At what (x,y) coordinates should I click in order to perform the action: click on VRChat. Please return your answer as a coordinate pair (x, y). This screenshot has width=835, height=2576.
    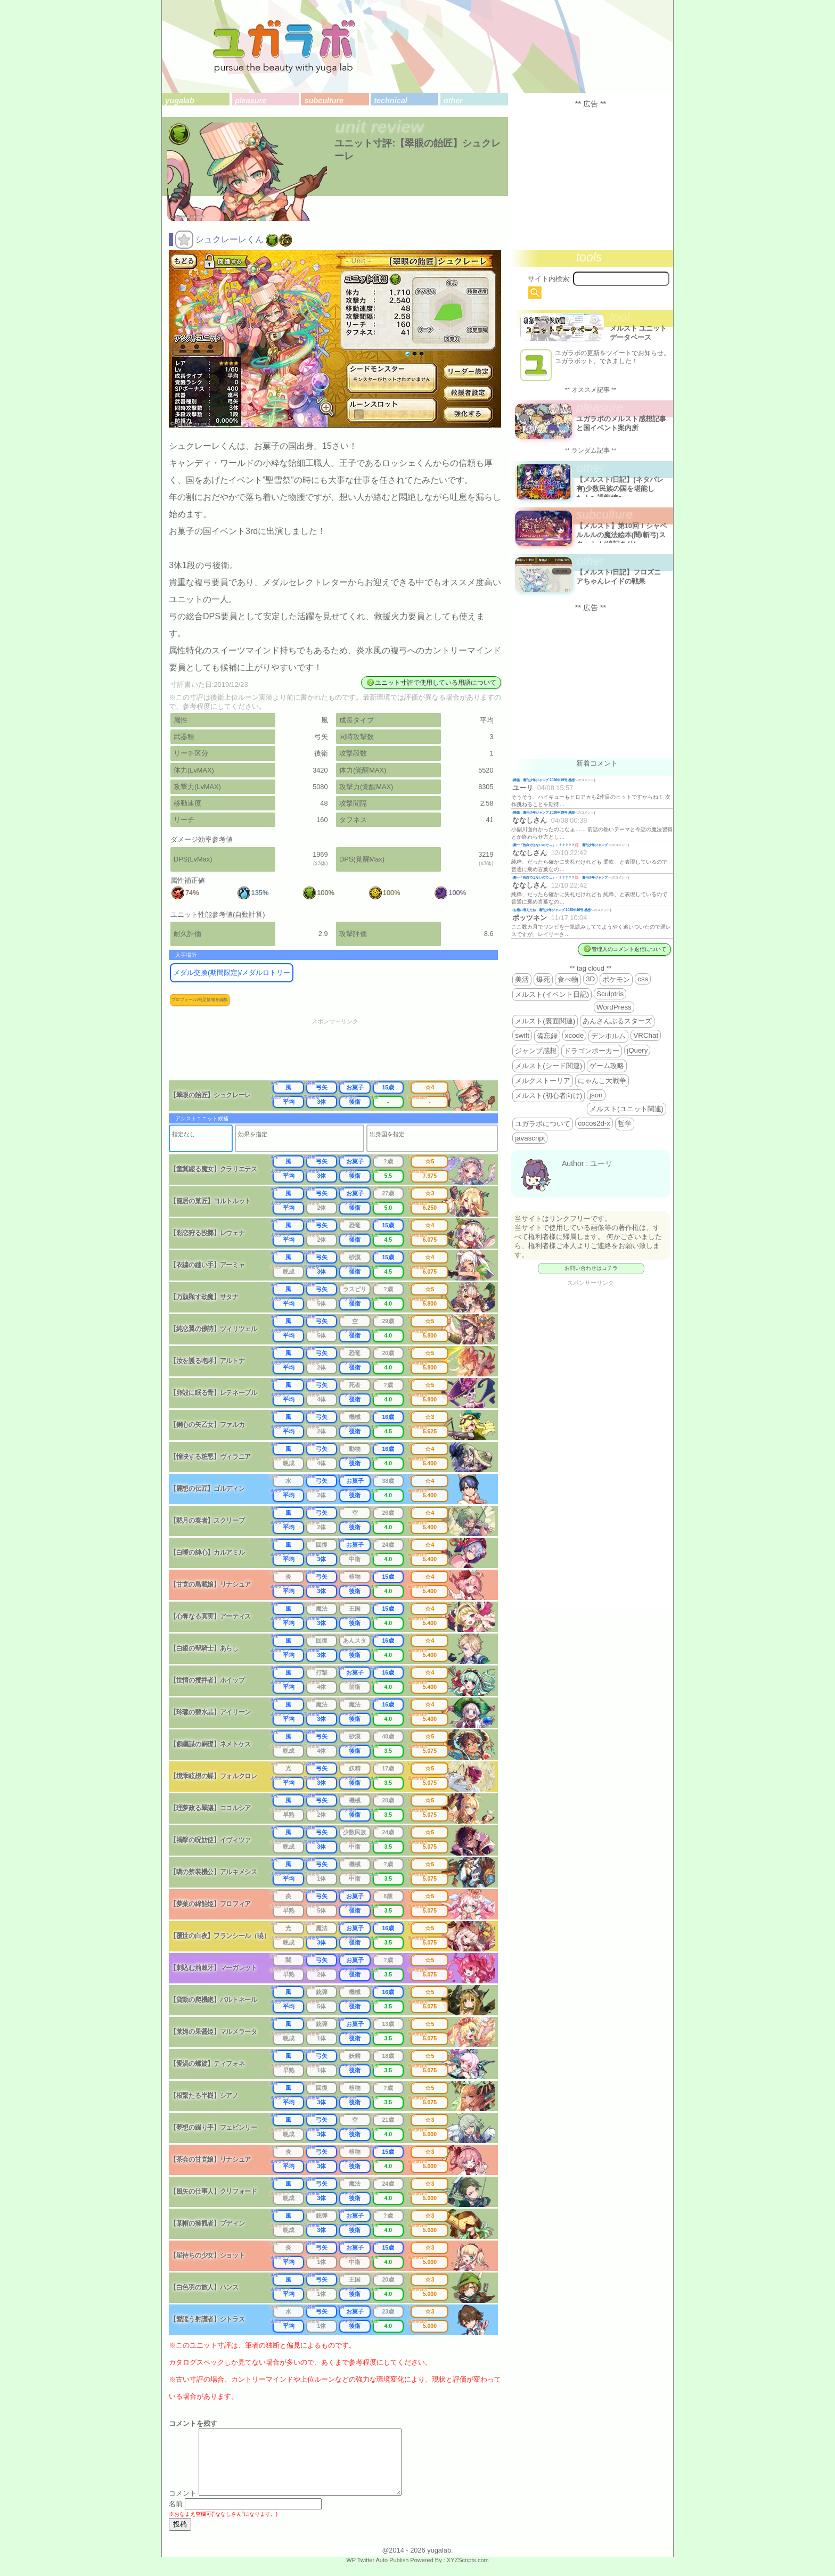
    Looking at the image, I should click on (645, 1035).